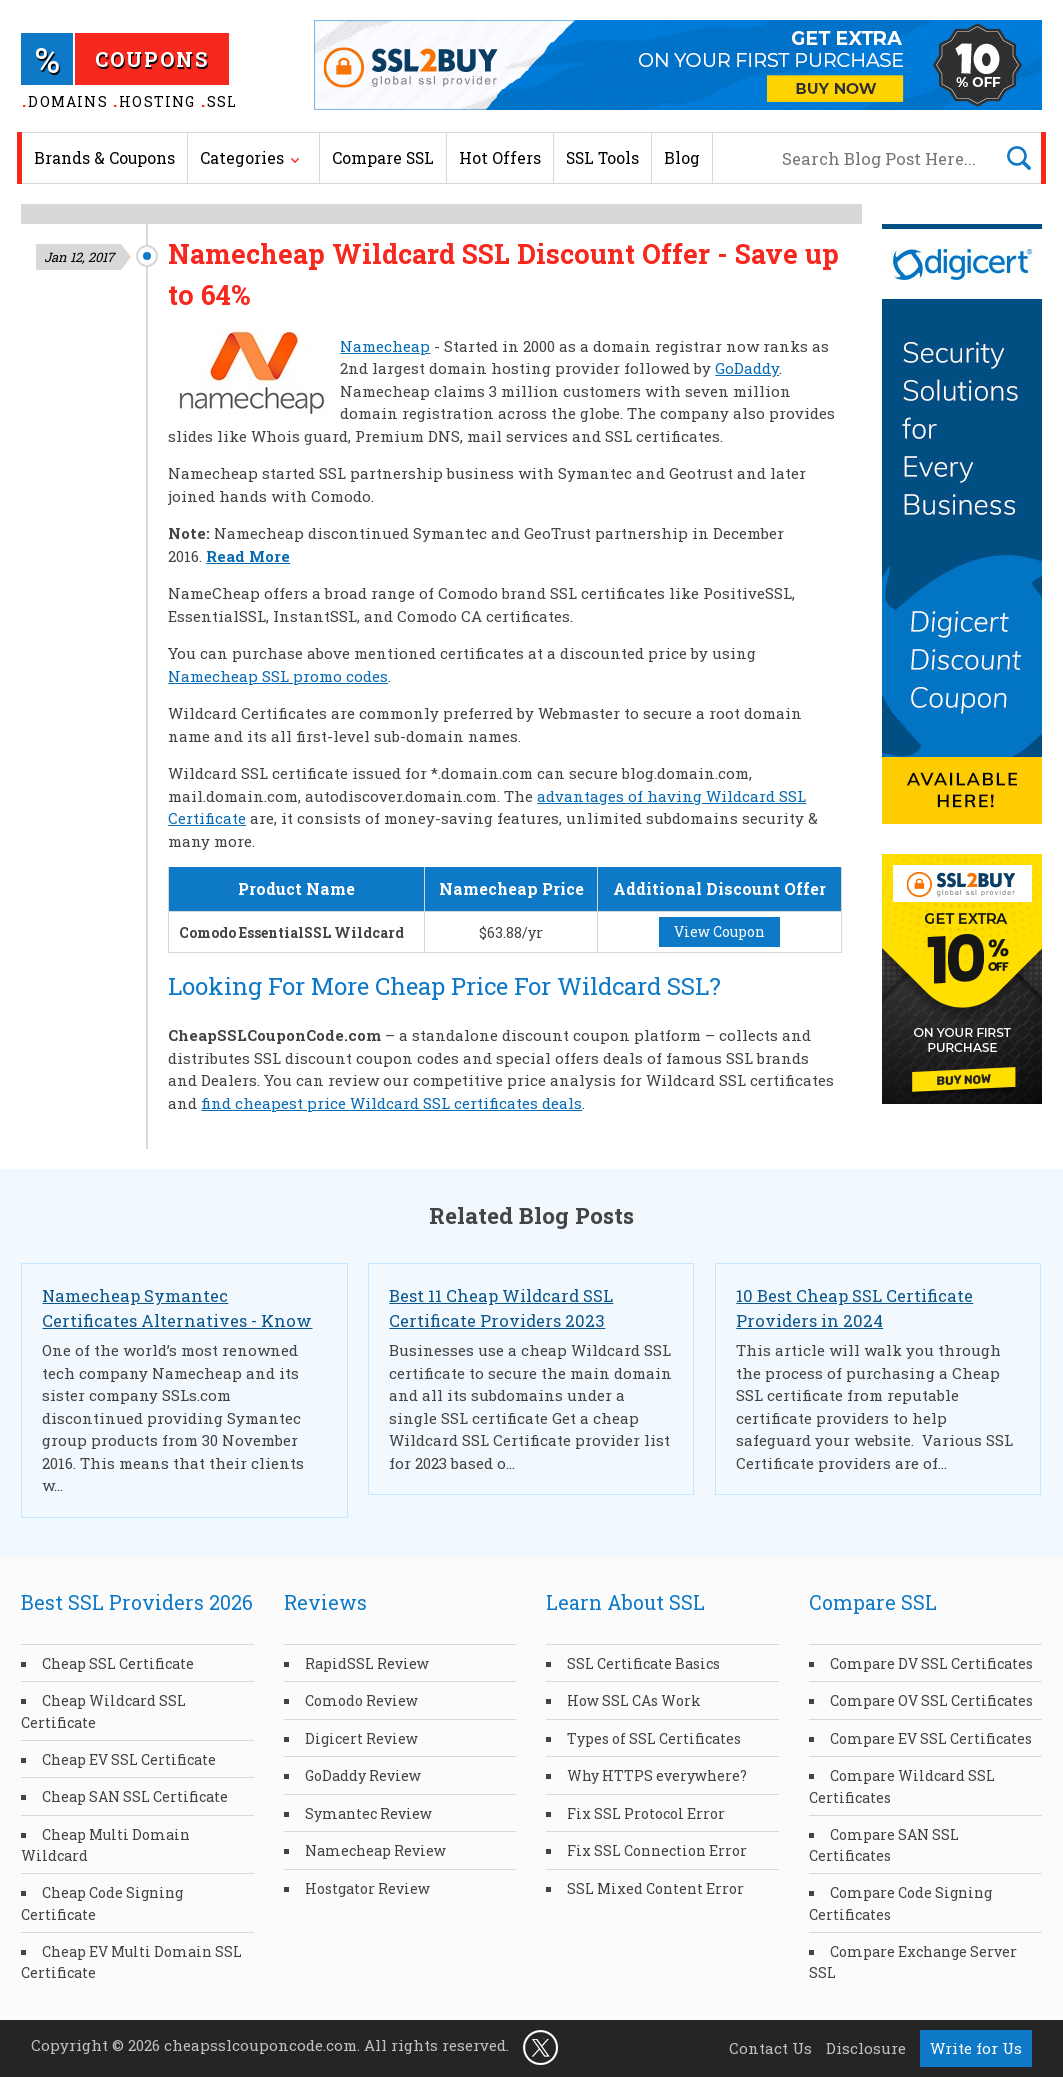  I want to click on Cheap SSL Certificate, so click(118, 1663).